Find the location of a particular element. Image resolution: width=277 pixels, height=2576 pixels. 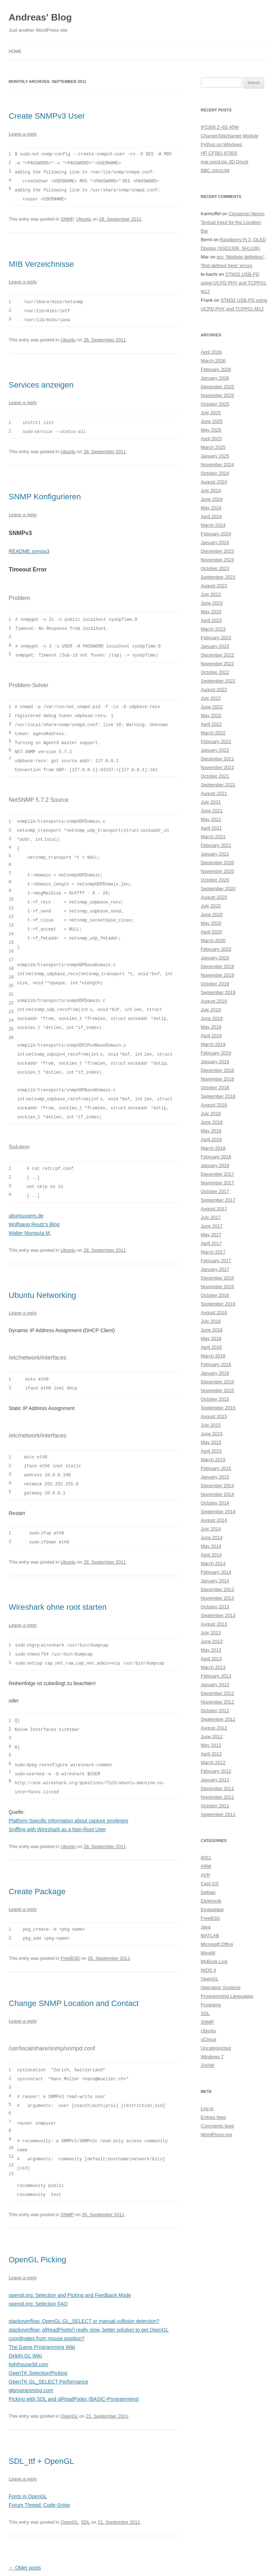

July 2019 is located at coordinates (211, 1009).